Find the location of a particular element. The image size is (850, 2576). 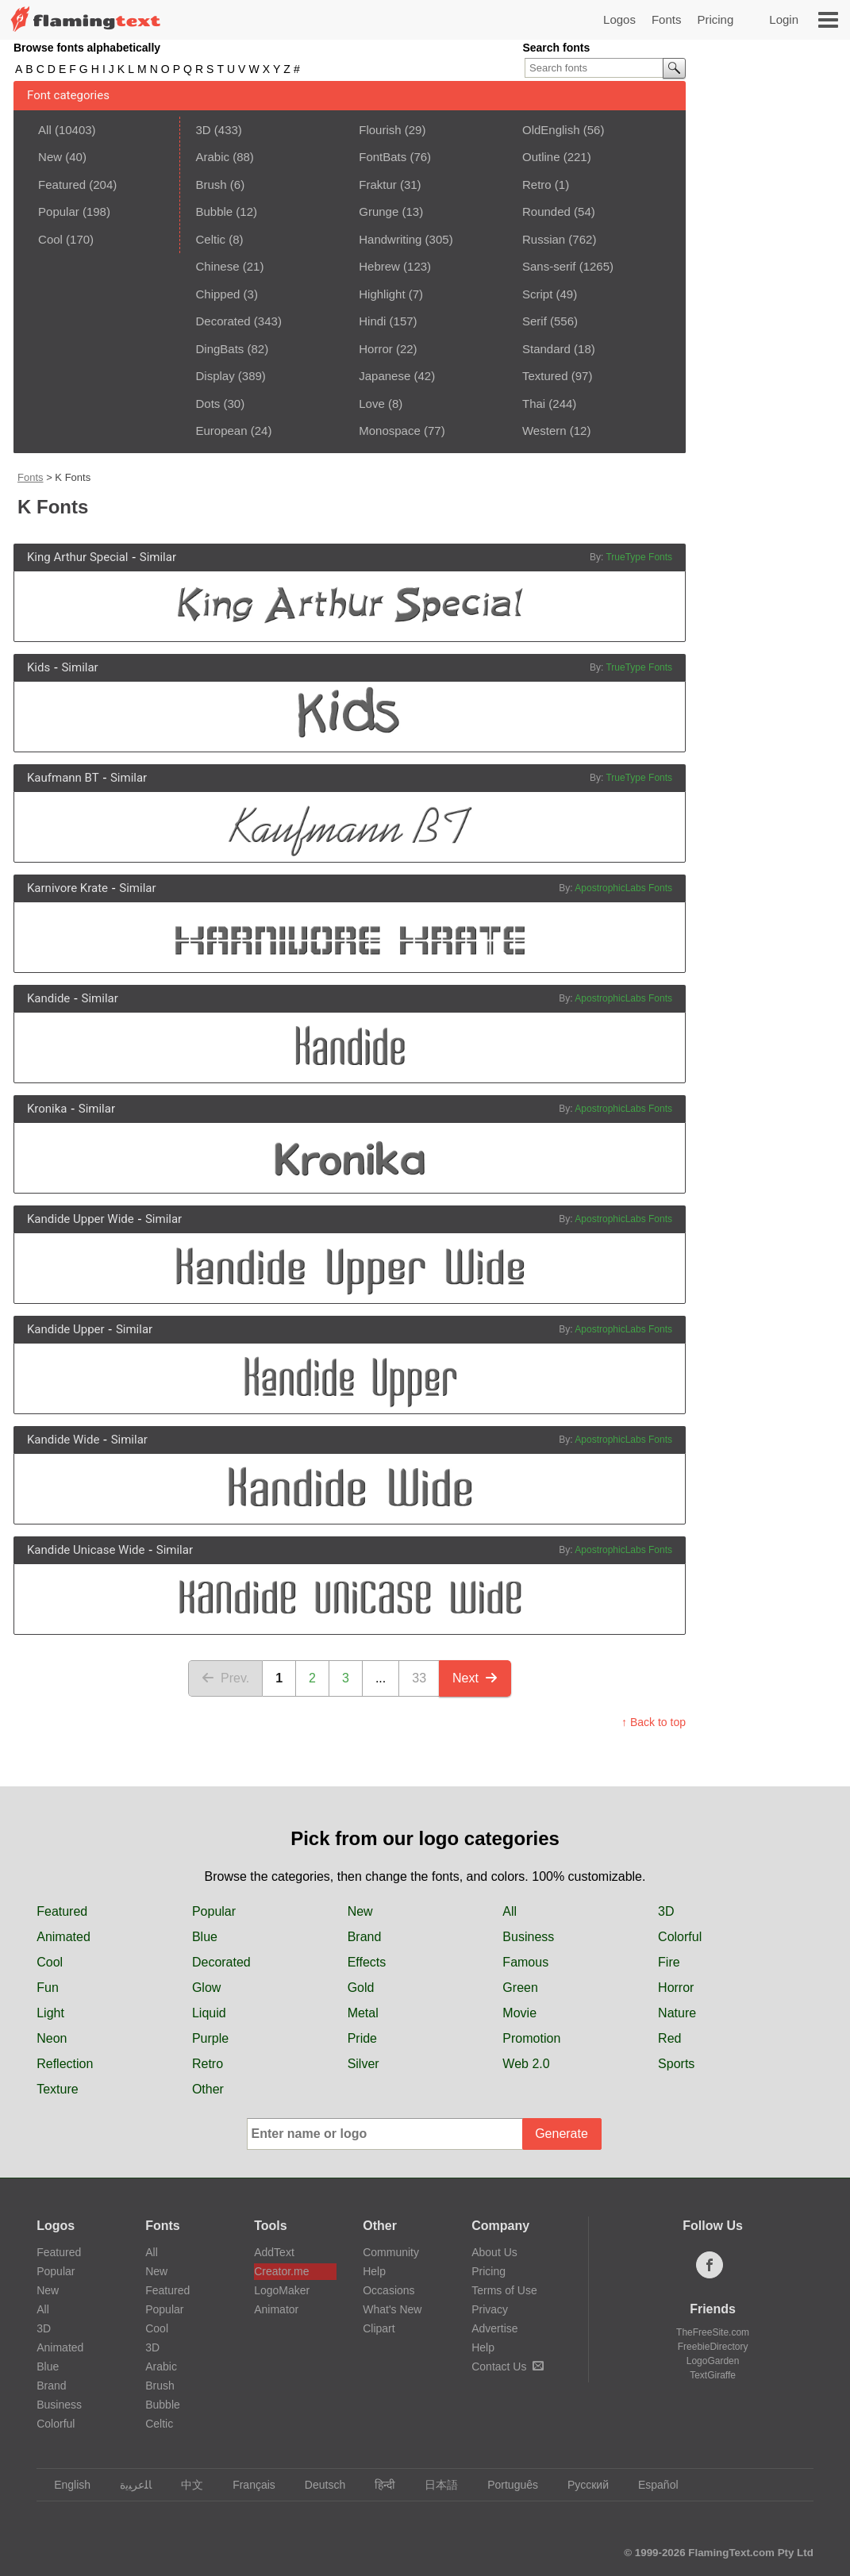

TheFreeSite.com is located at coordinates (712, 2332).